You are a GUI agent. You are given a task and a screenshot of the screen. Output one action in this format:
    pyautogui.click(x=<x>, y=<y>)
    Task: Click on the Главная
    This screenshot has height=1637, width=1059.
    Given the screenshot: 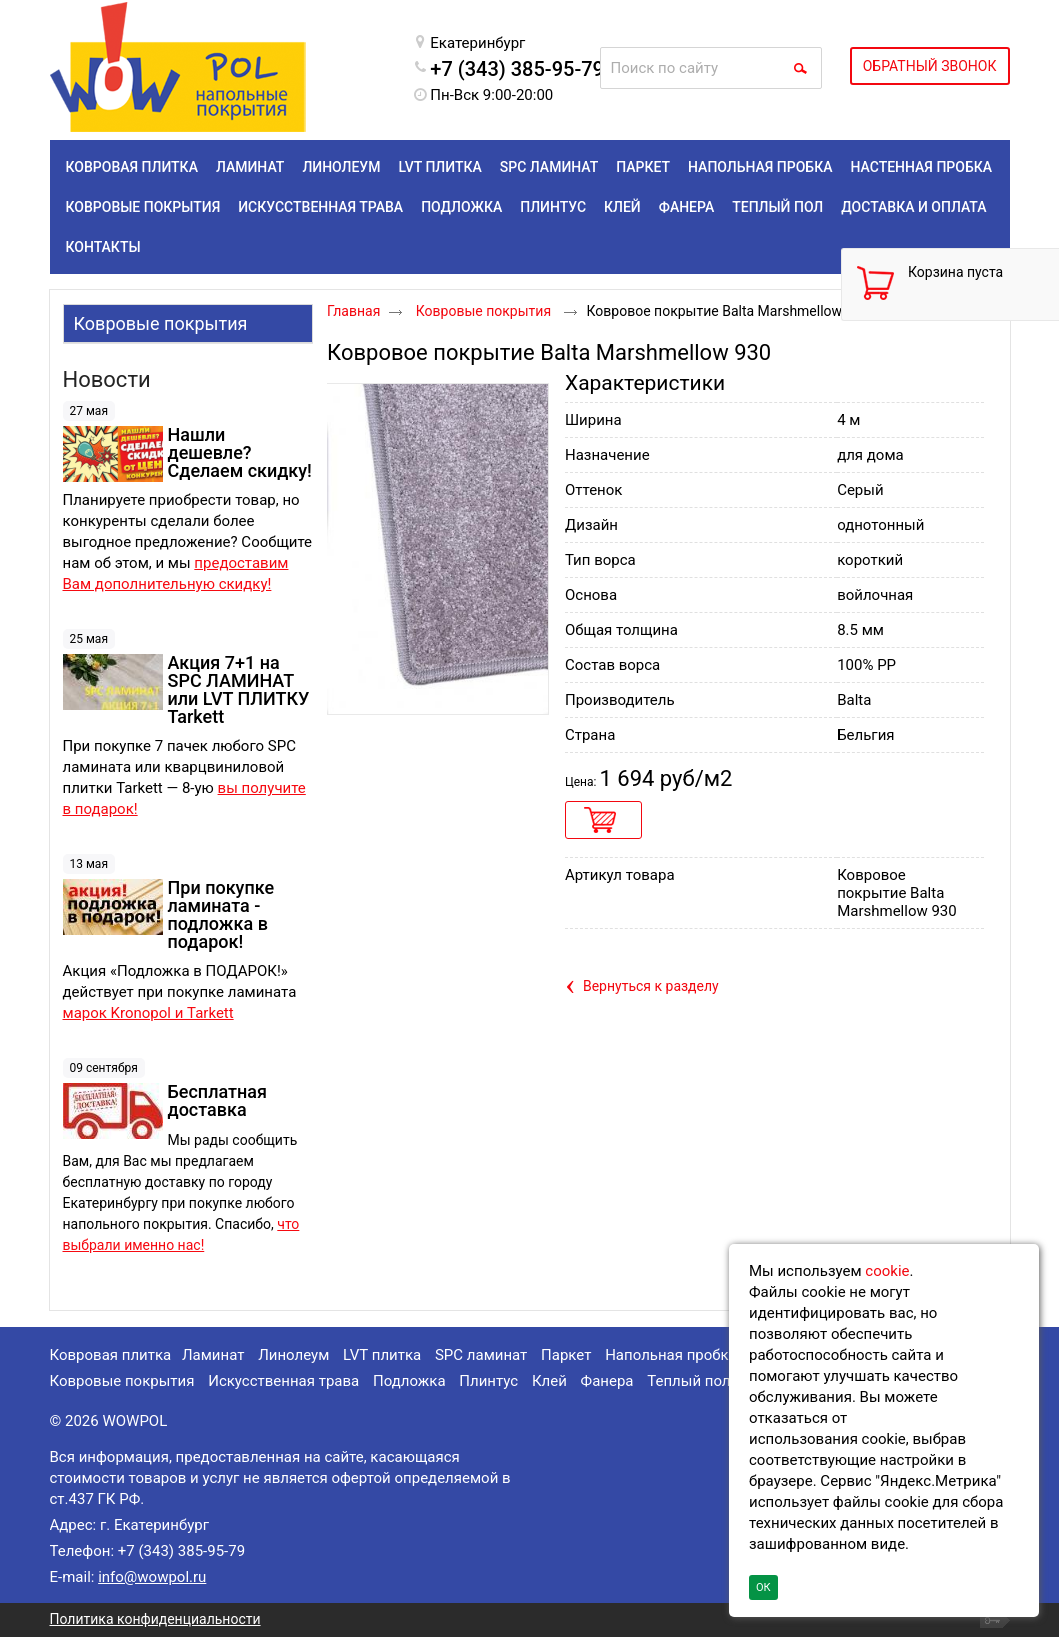 What is the action you would take?
    pyautogui.click(x=353, y=311)
    